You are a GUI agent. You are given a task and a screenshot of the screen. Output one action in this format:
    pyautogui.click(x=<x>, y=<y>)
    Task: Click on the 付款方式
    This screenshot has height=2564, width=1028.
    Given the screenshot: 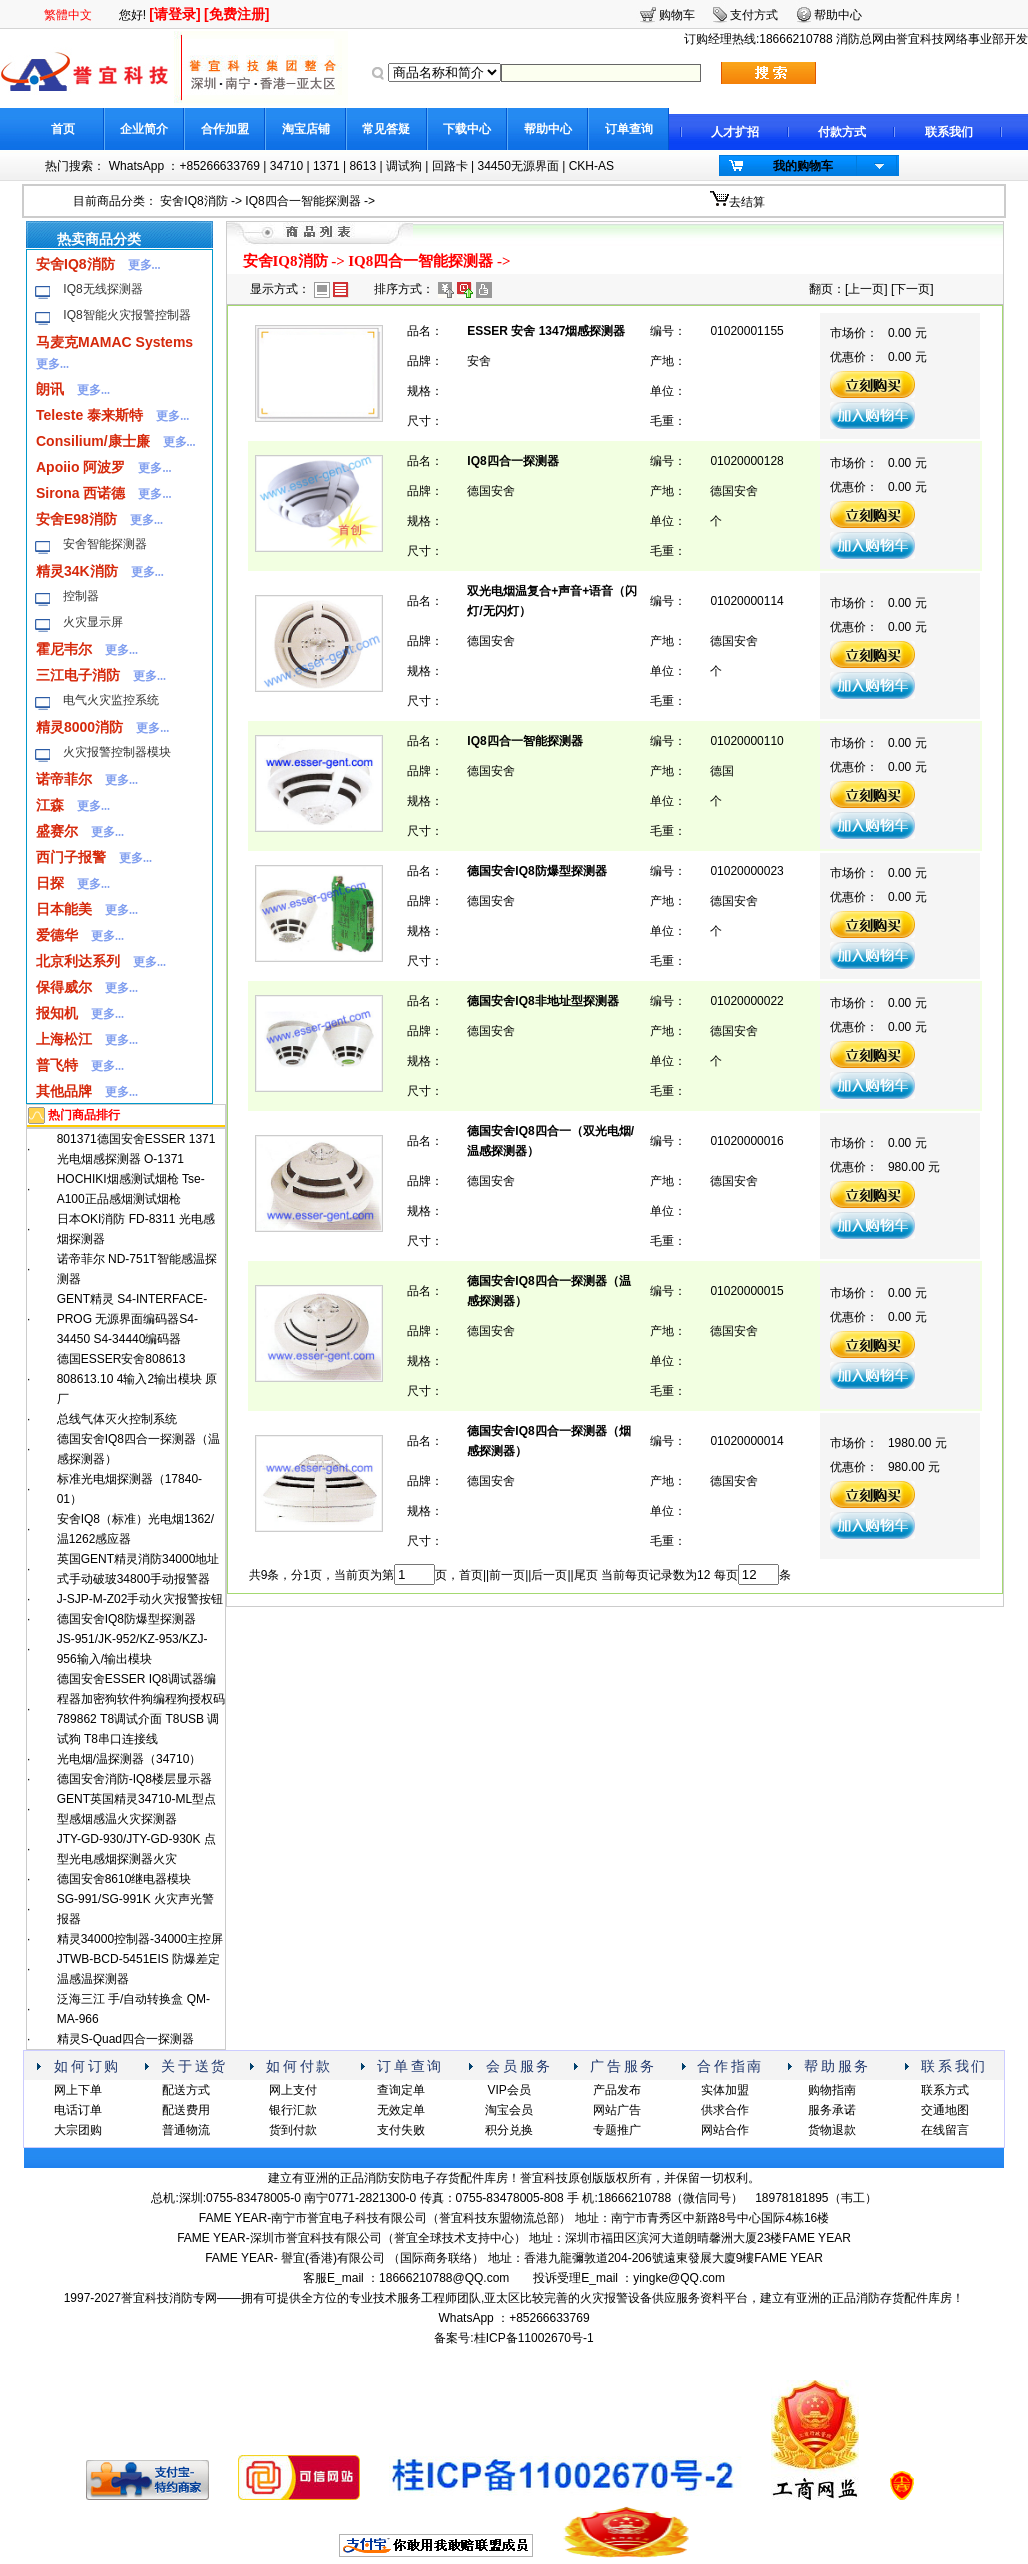 What is the action you would take?
    pyautogui.click(x=842, y=132)
    